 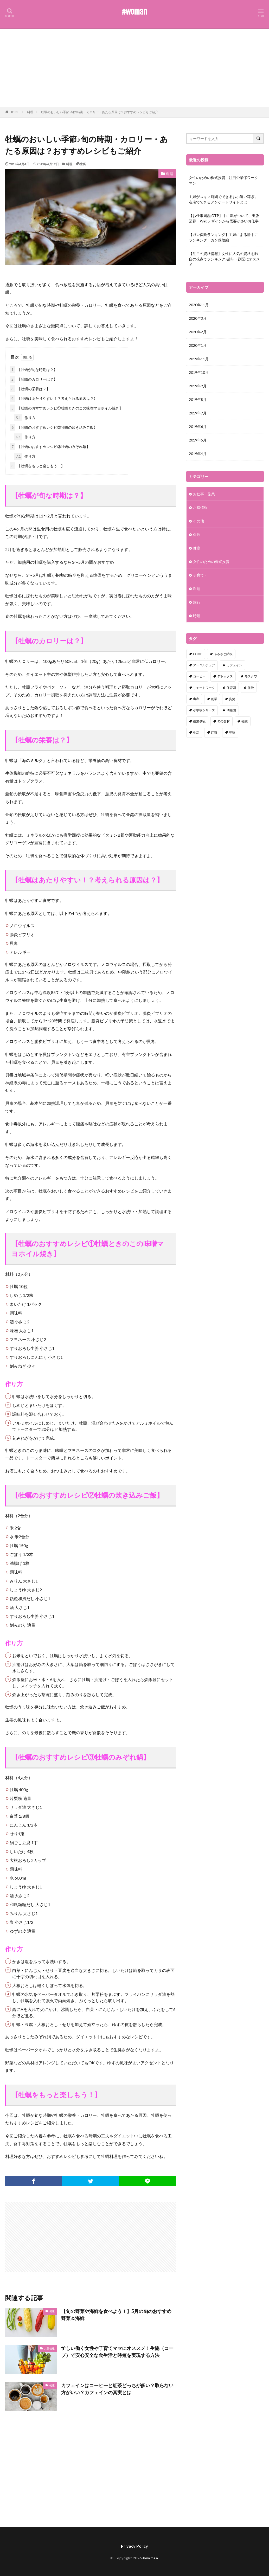 What do you see at coordinates (232, 732) in the screenshot?
I see `英語 [英語 (1個の項目)]` at bounding box center [232, 732].